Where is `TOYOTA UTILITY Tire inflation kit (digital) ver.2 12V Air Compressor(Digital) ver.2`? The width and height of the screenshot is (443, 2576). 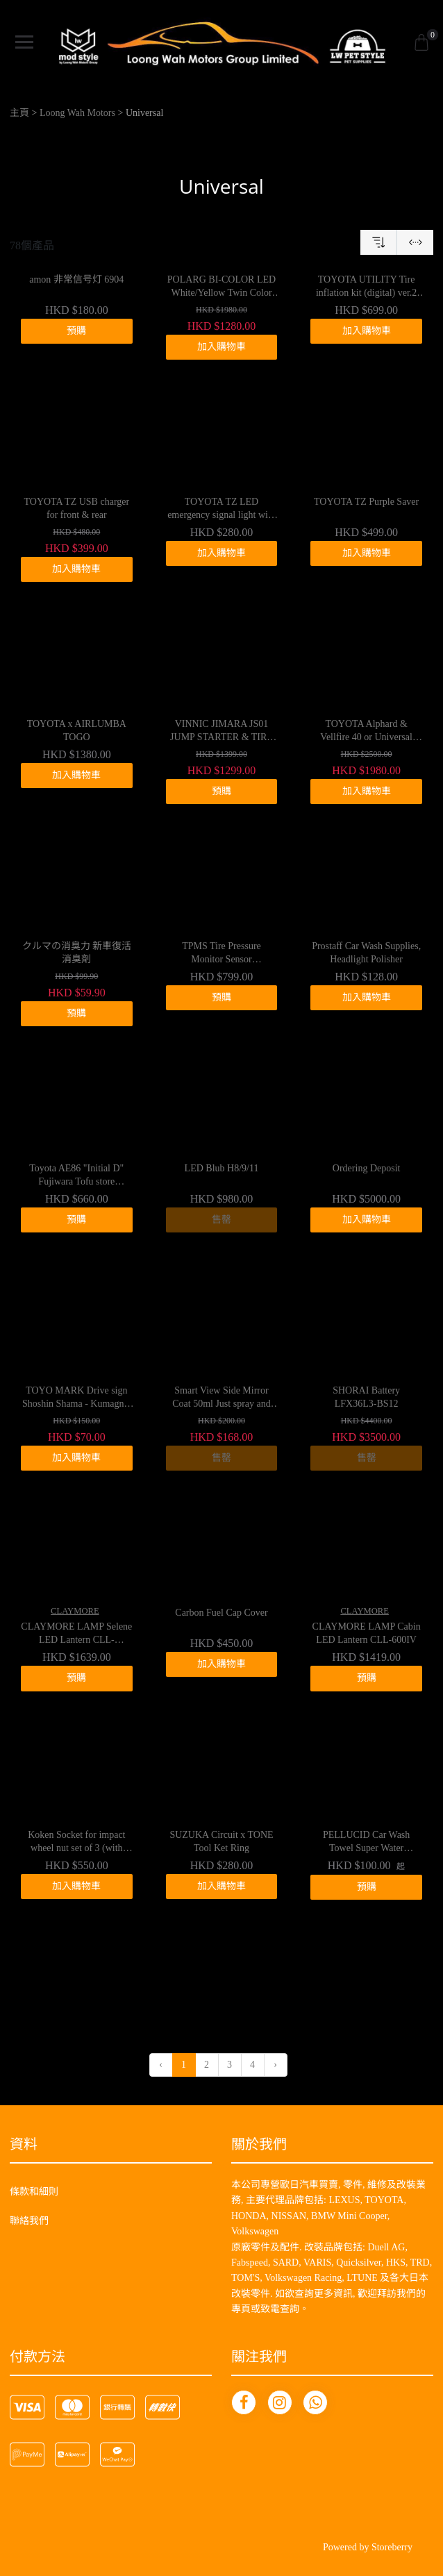 TOYOTA UTILITY Tire inflation kit (digital) ver.2 12V Air Compressor(Digital) ver.2 is located at coordinates (366, 287).